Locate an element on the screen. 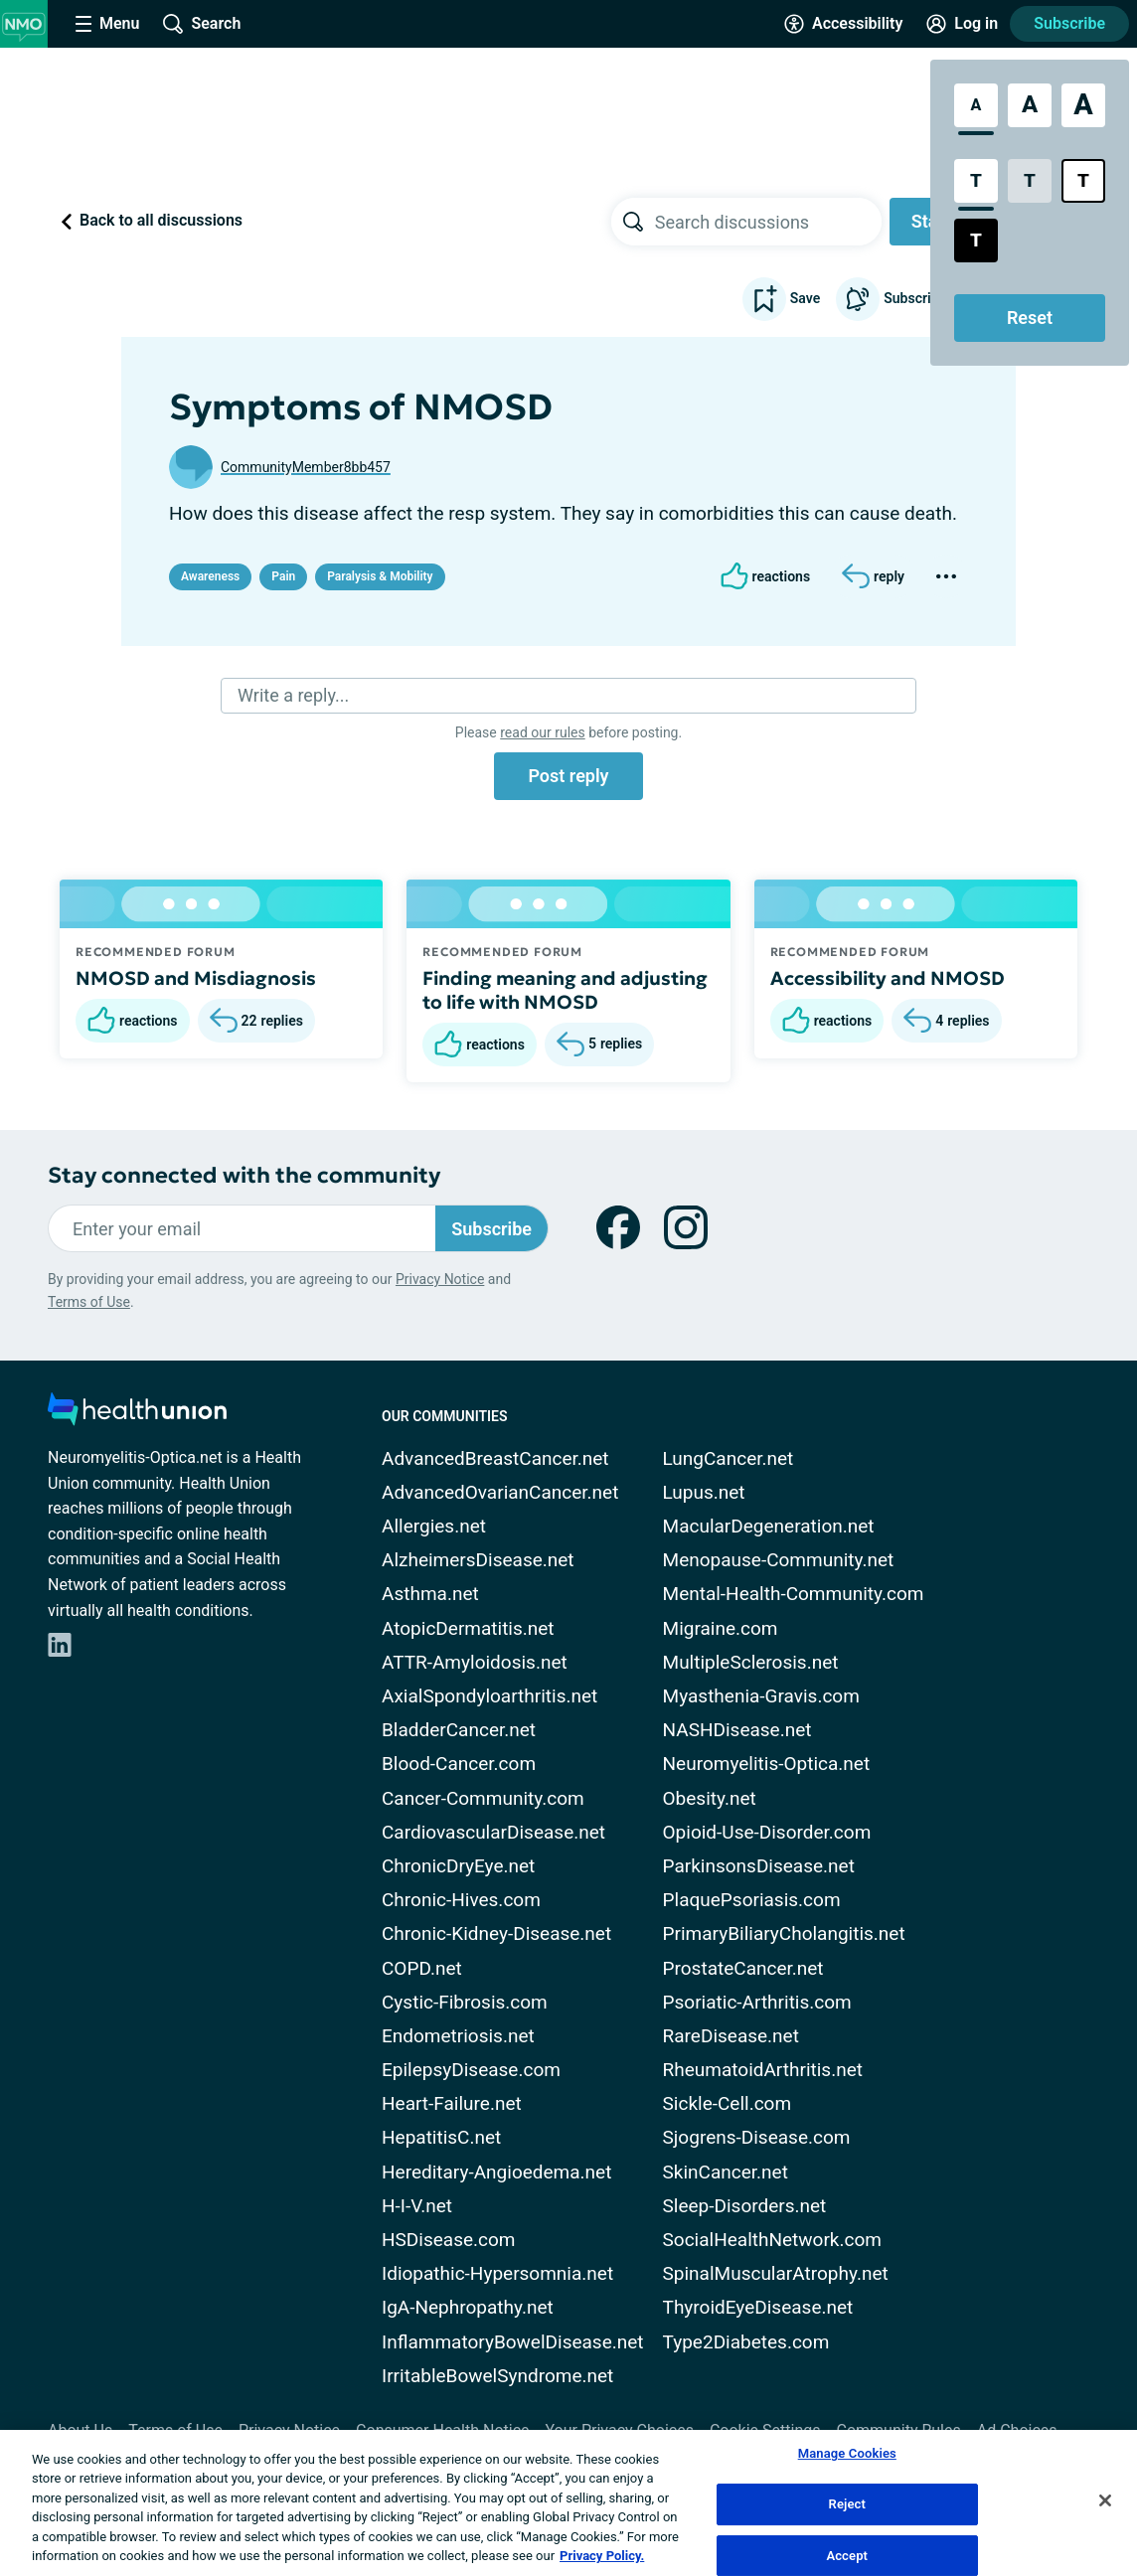  [Site Wide Search] is located at coordinates (201, 24).